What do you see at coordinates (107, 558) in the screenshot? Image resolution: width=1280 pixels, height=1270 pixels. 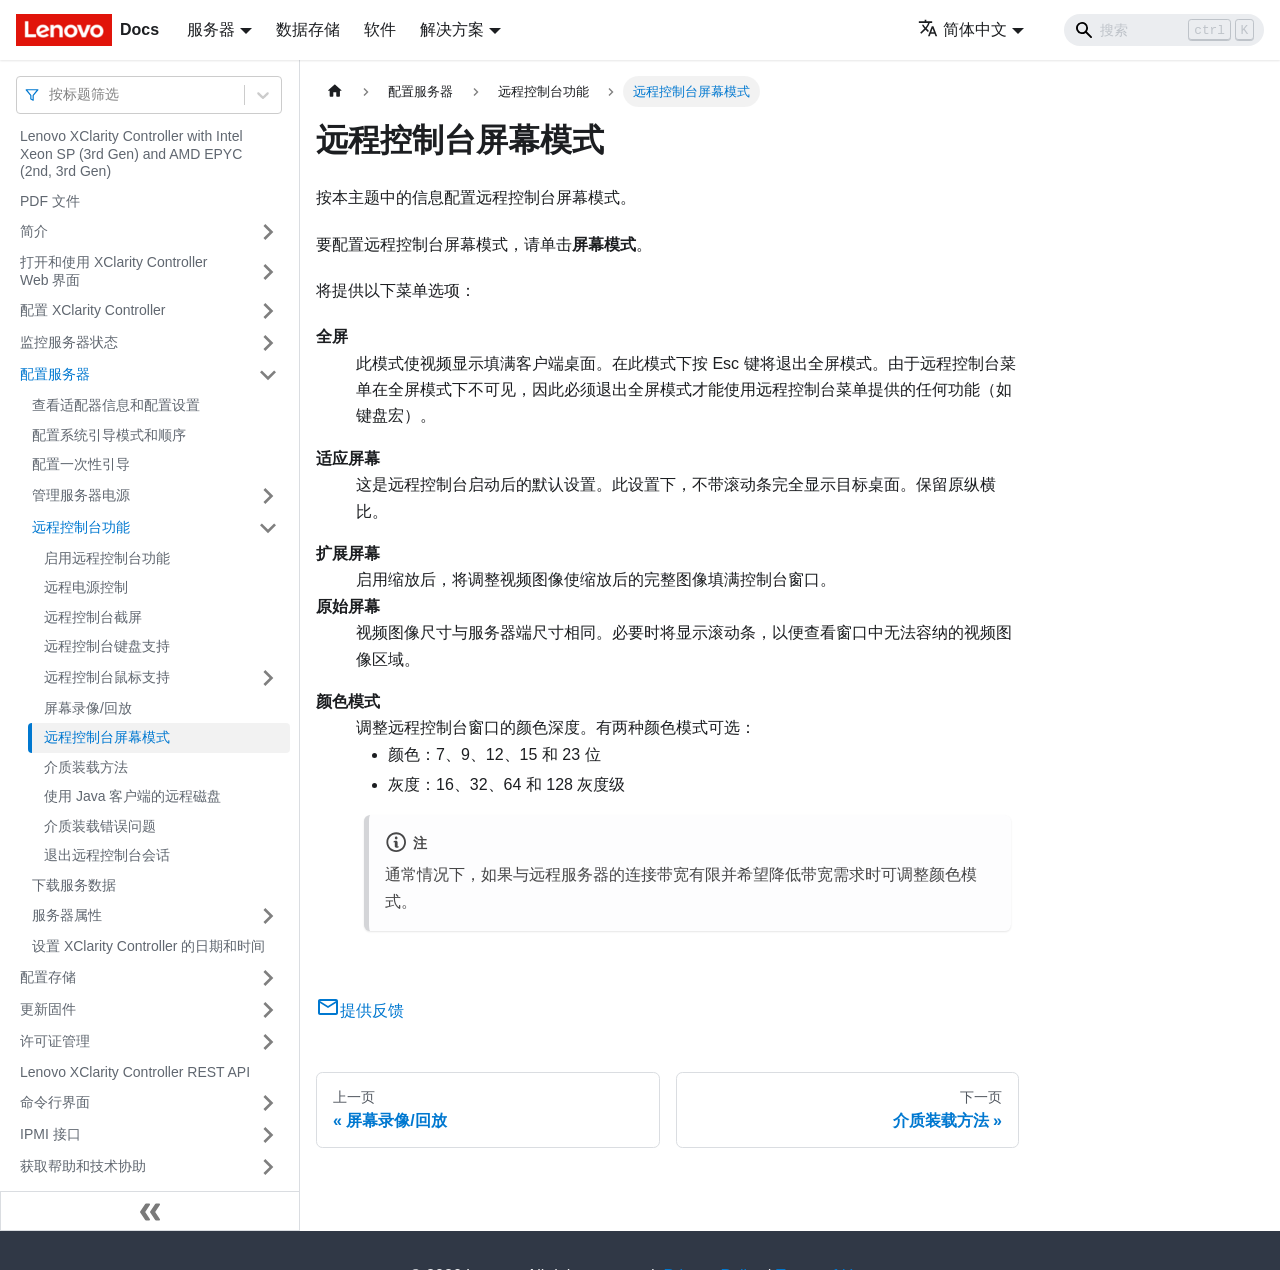 I see `启用远程控制台功能` at bounding box center [107, 558].